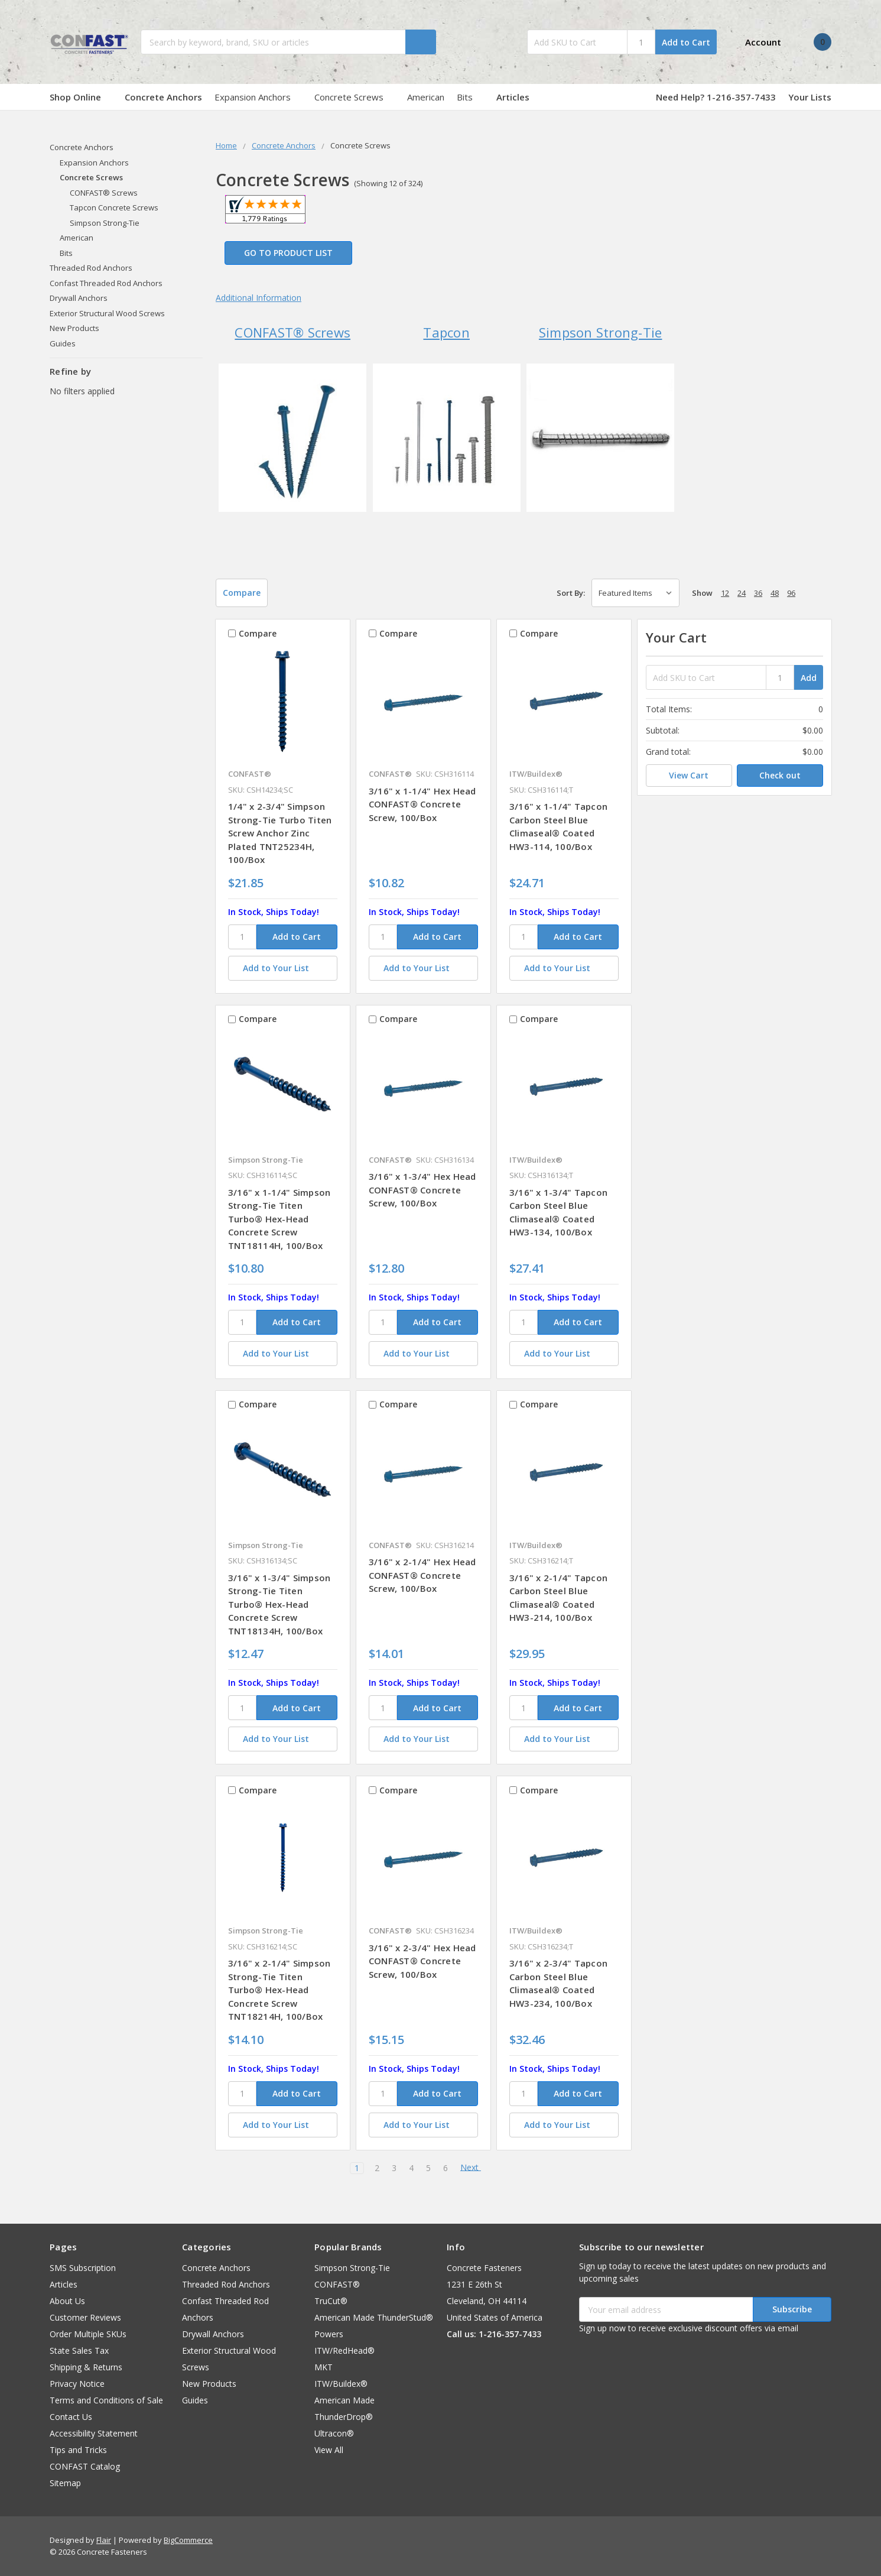 This screenshot has height=2576, width=881. What do you see at coordinates (422, 1189) in the screenshot?
I see `3/16" x 1-3/4" Hex Head CONFAST® Concrete Screw, 100/Box` at bounding box center [422, 1189].